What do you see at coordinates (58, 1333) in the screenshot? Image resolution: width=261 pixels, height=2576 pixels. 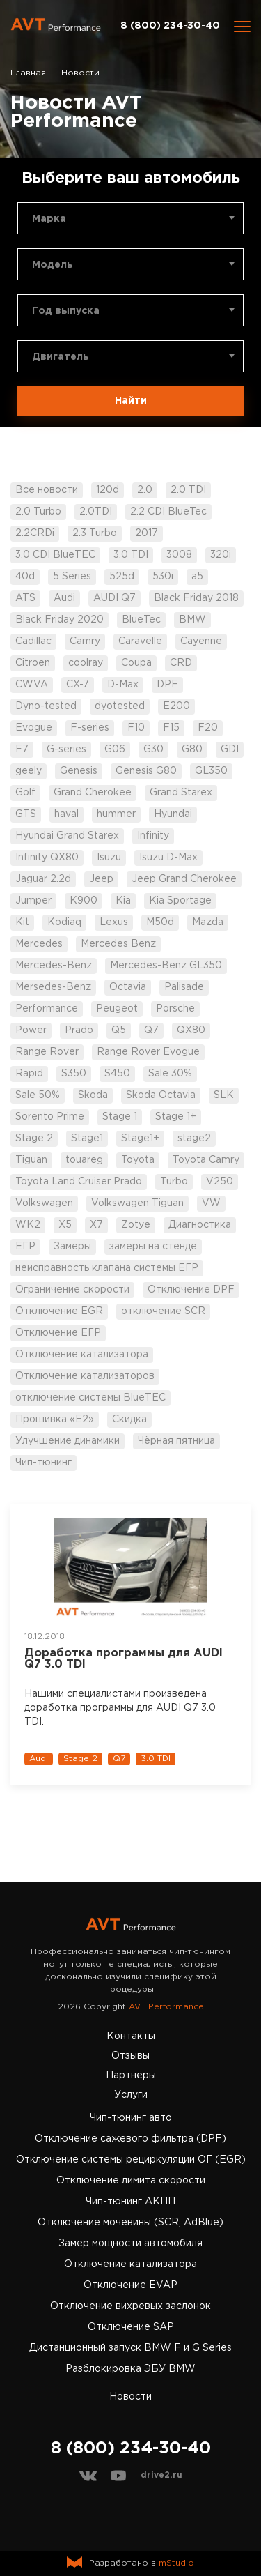 I see `Отключение ЕГР` at bounding box center [58, 1333].